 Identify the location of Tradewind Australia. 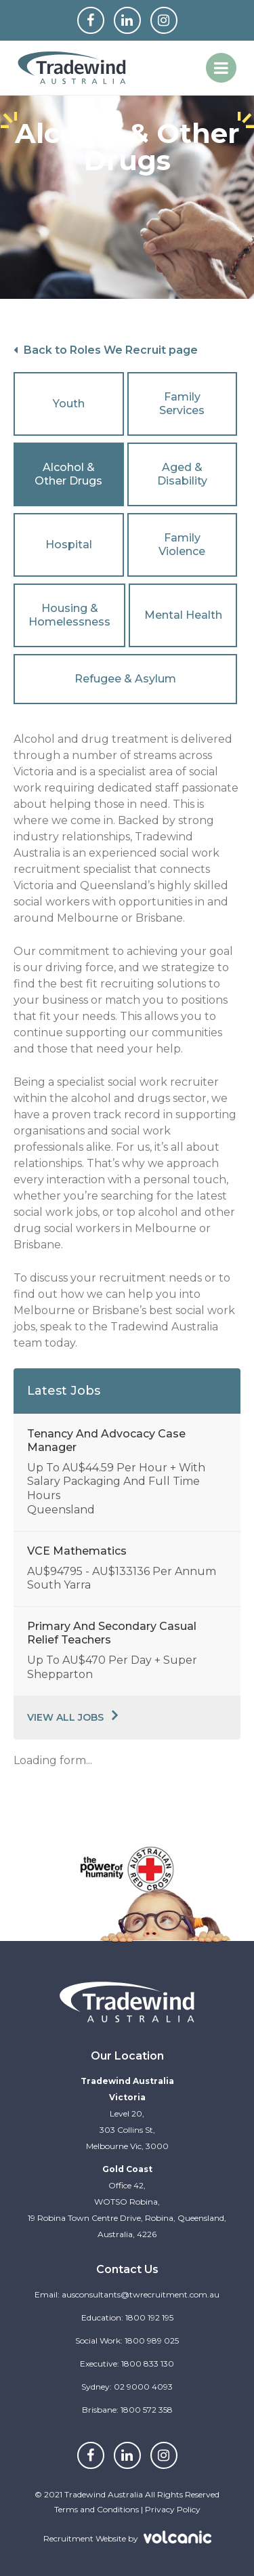
(72, 68).